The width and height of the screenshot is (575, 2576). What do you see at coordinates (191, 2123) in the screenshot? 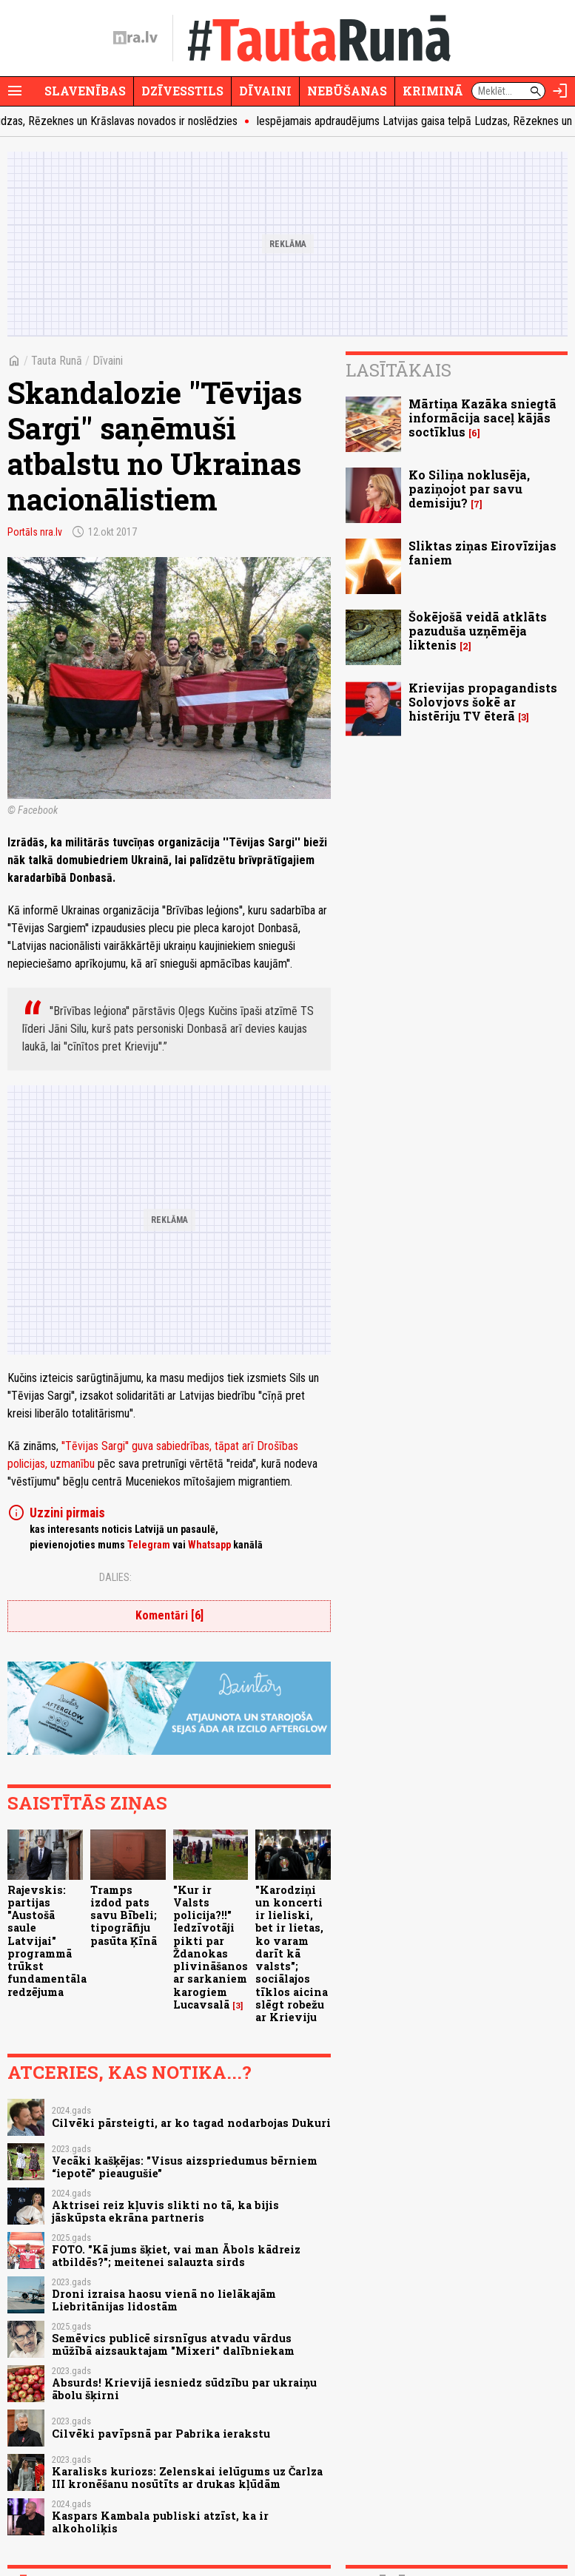
I see `Cilvēki pārsteigti, ar ko tagad nodarbojas Dukuri` at bounding box center [191, 2123].